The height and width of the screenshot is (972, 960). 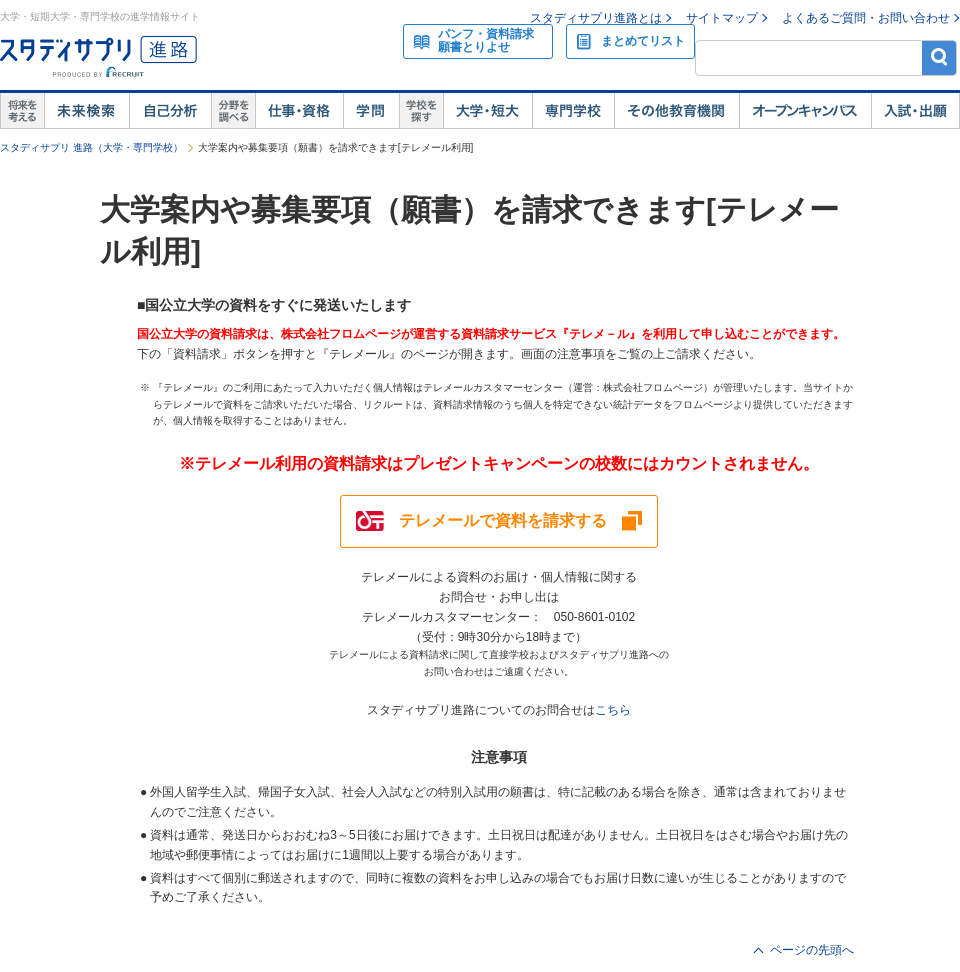 What do you see at coordinates (91, 147) in the screenshot?
I see `スタディサプリ 進路（大学・専門学校）` at bounding box center [91, 147].